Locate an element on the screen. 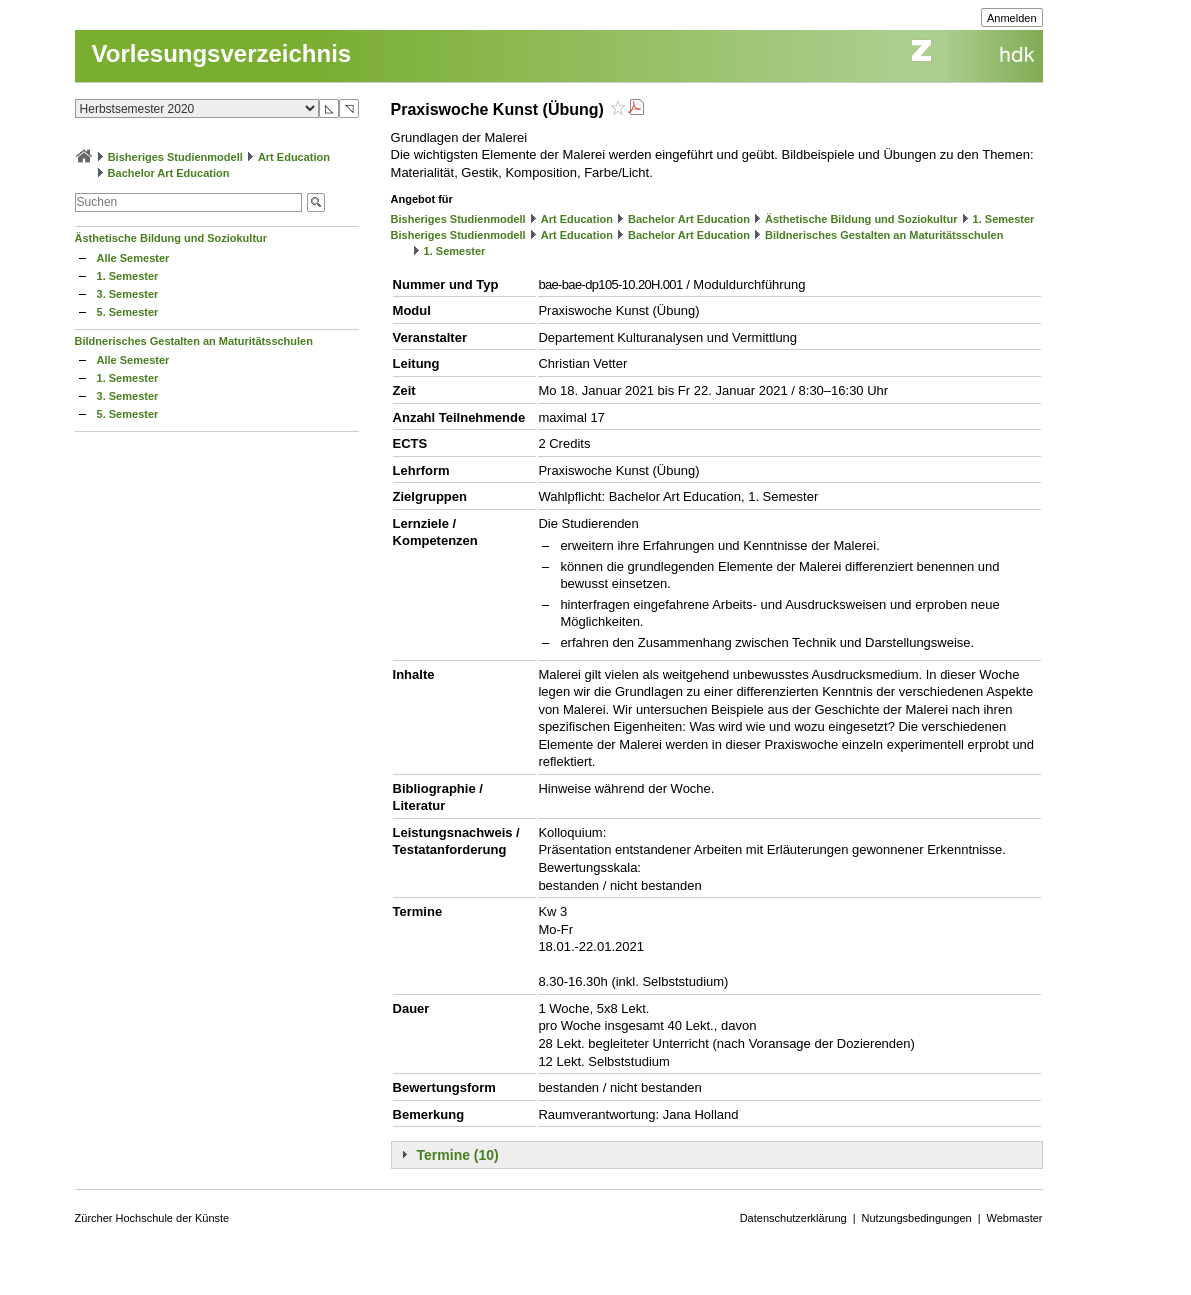 Image resolution: width=1191 pixels, height=1295 pixels. Termine (10) is located at coordinates (458, 1155).